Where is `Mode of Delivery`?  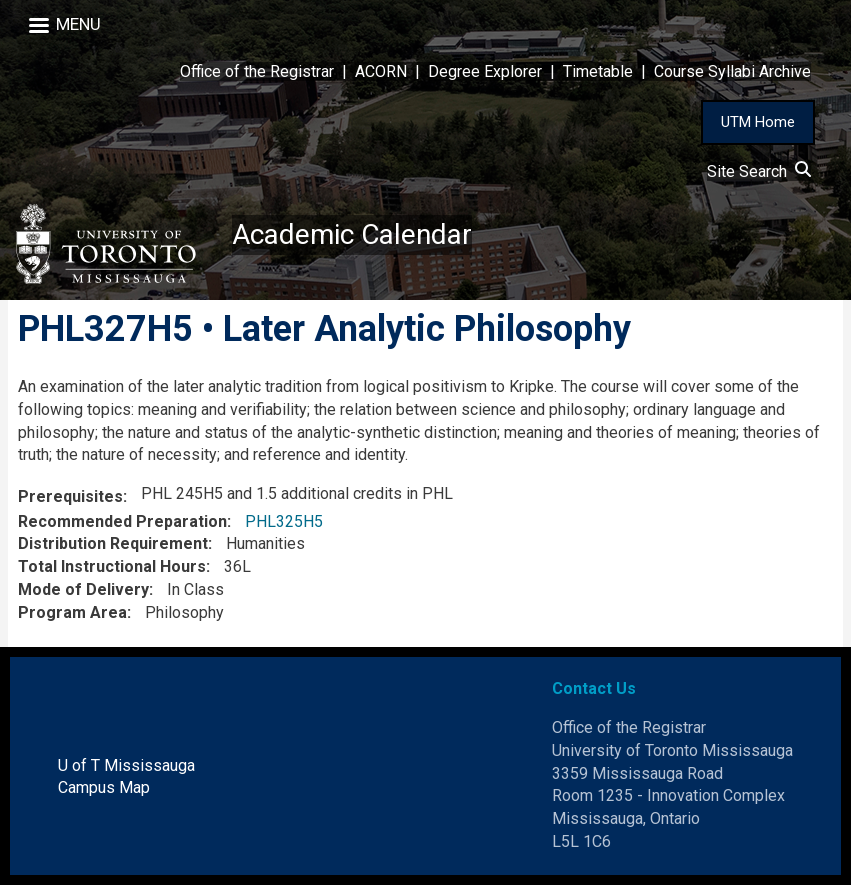
Mode of Delivery is located at coordinates (83, 589).